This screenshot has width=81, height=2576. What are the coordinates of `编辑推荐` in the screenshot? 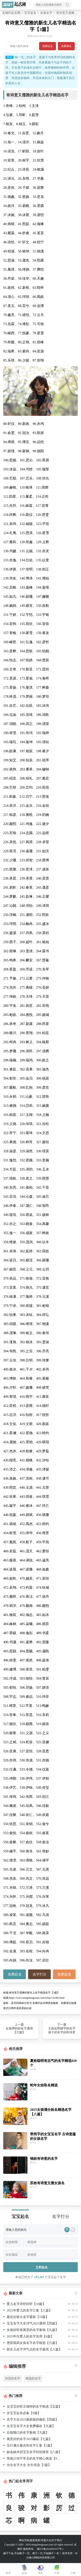 It's located at (17, 2366).